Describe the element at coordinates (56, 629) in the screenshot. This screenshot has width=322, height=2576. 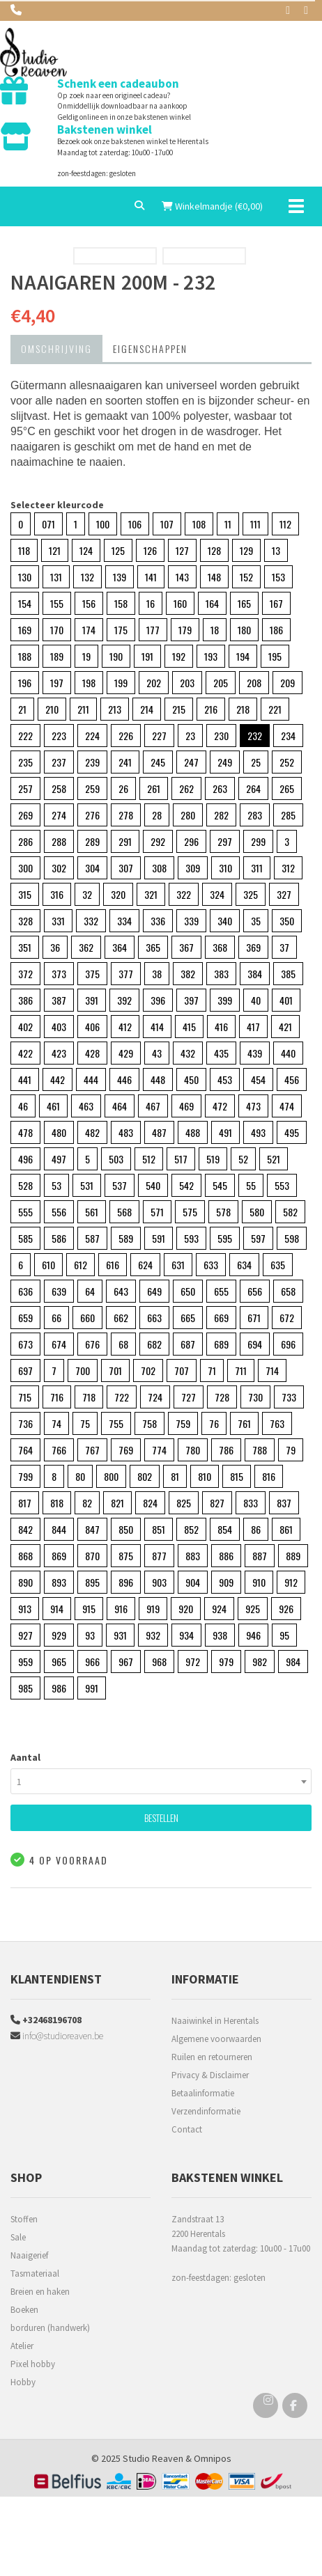
I see `170` at that location.